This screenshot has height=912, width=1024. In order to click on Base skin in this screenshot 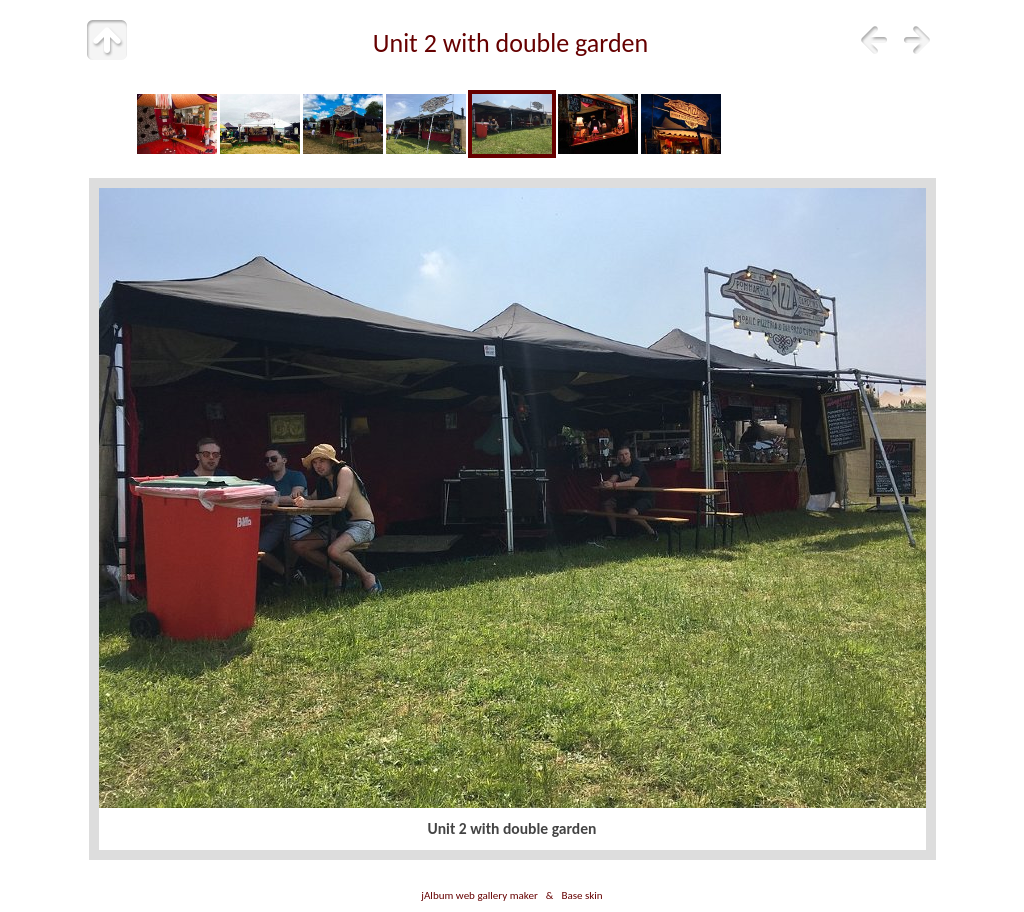, I will do `click(581, 895)`.